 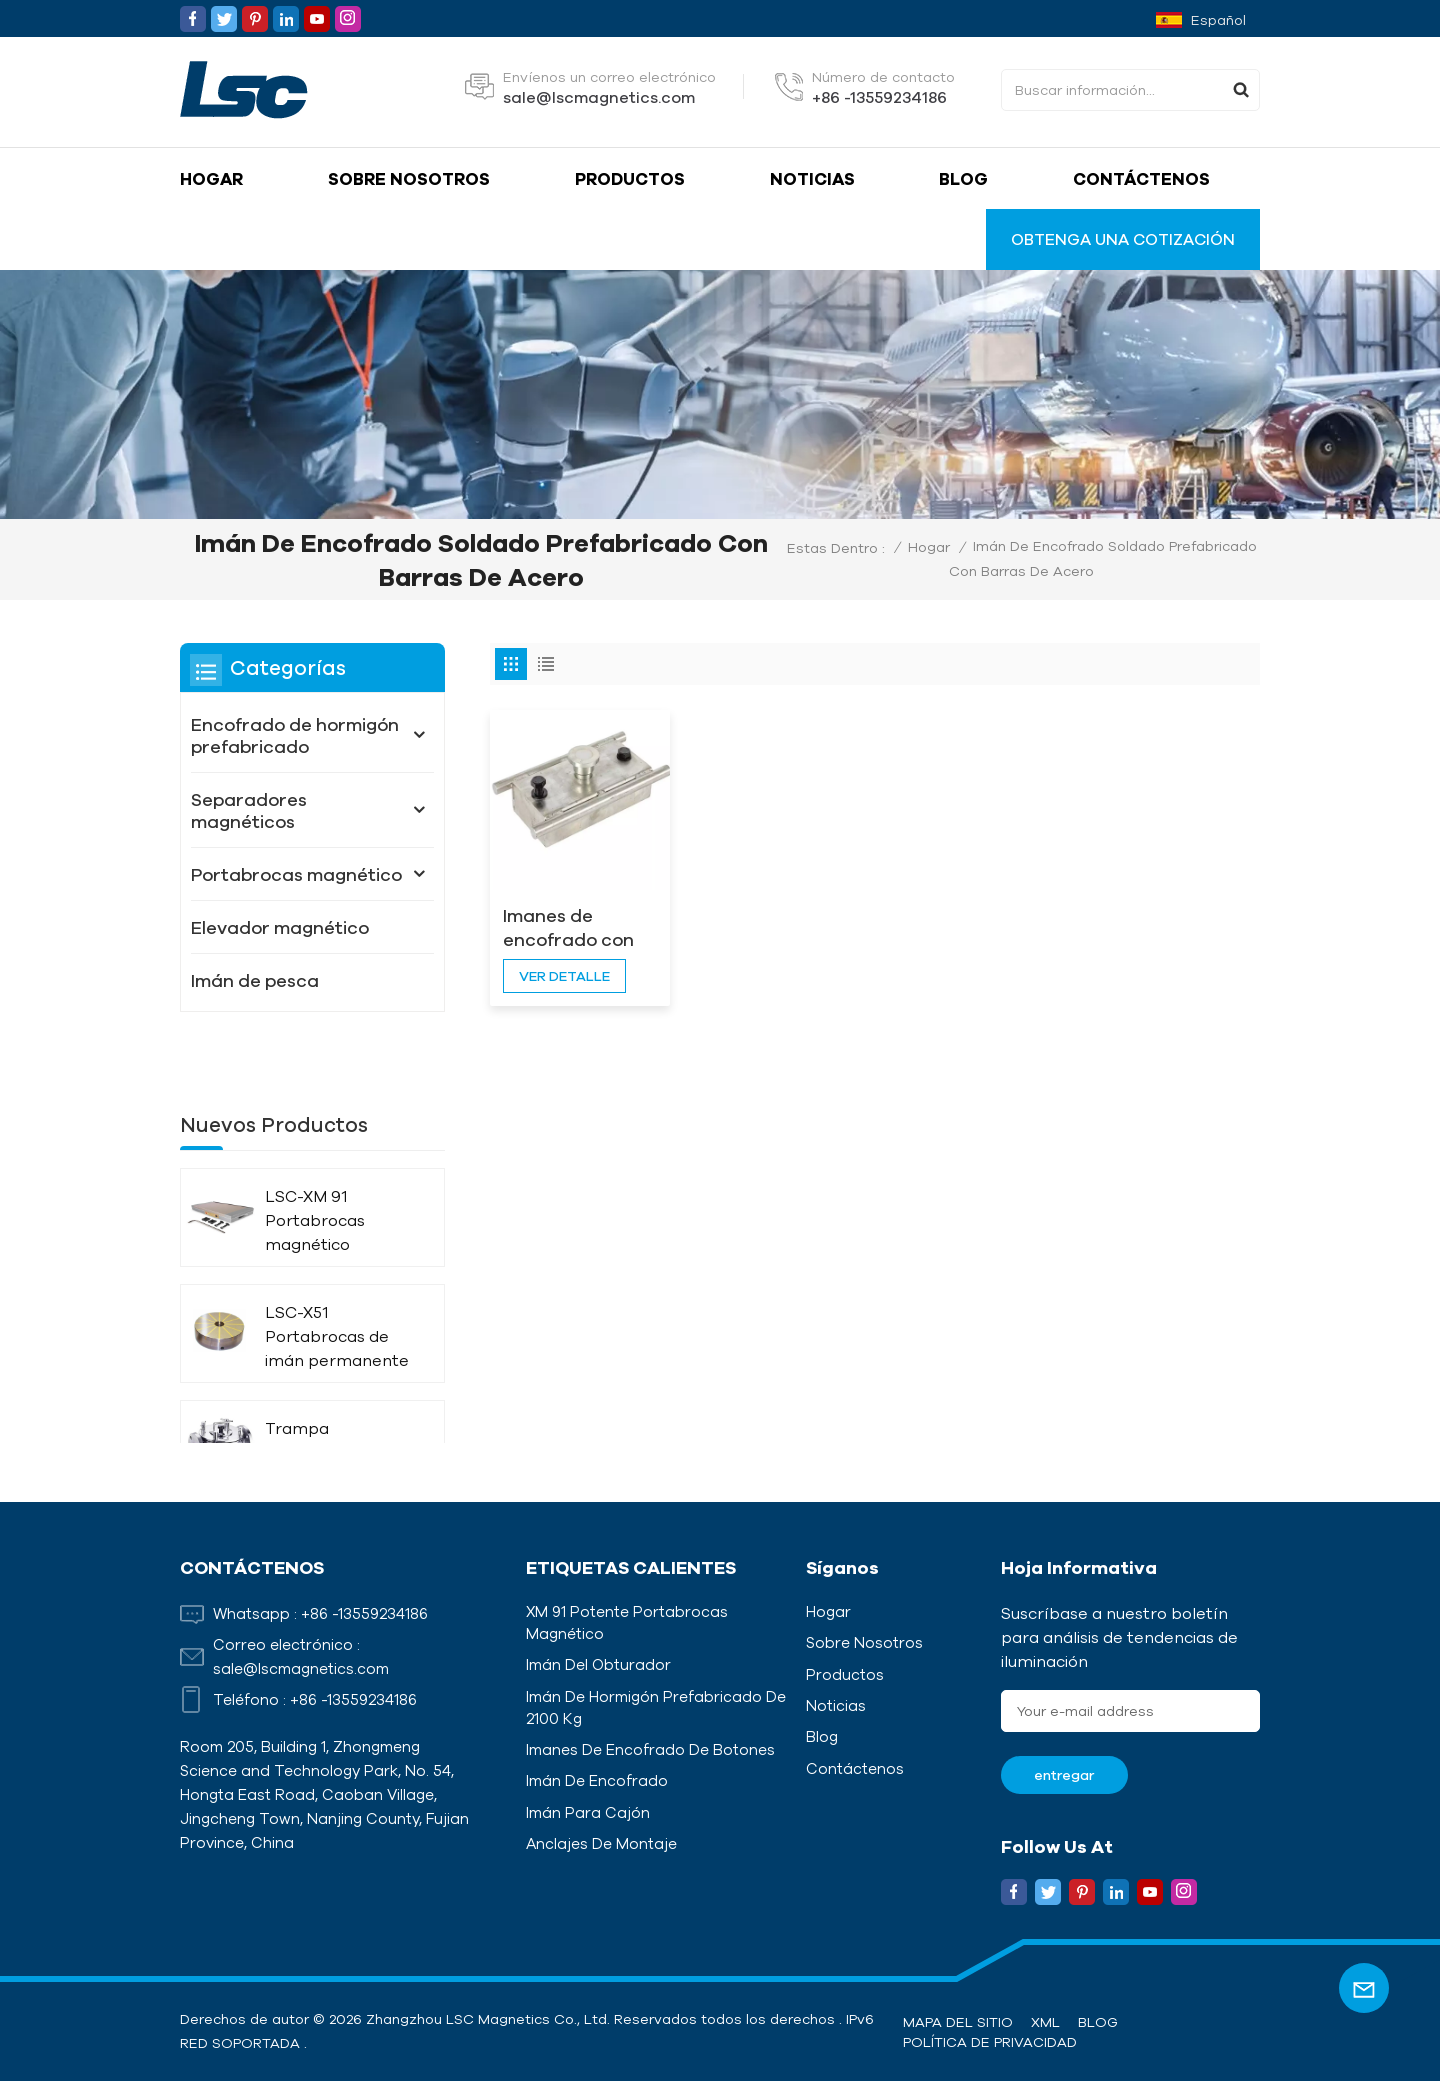 What do you see at coordinates (211, 178) in the screenshot?
I see `Hogar` at bounding box center [211, 178].